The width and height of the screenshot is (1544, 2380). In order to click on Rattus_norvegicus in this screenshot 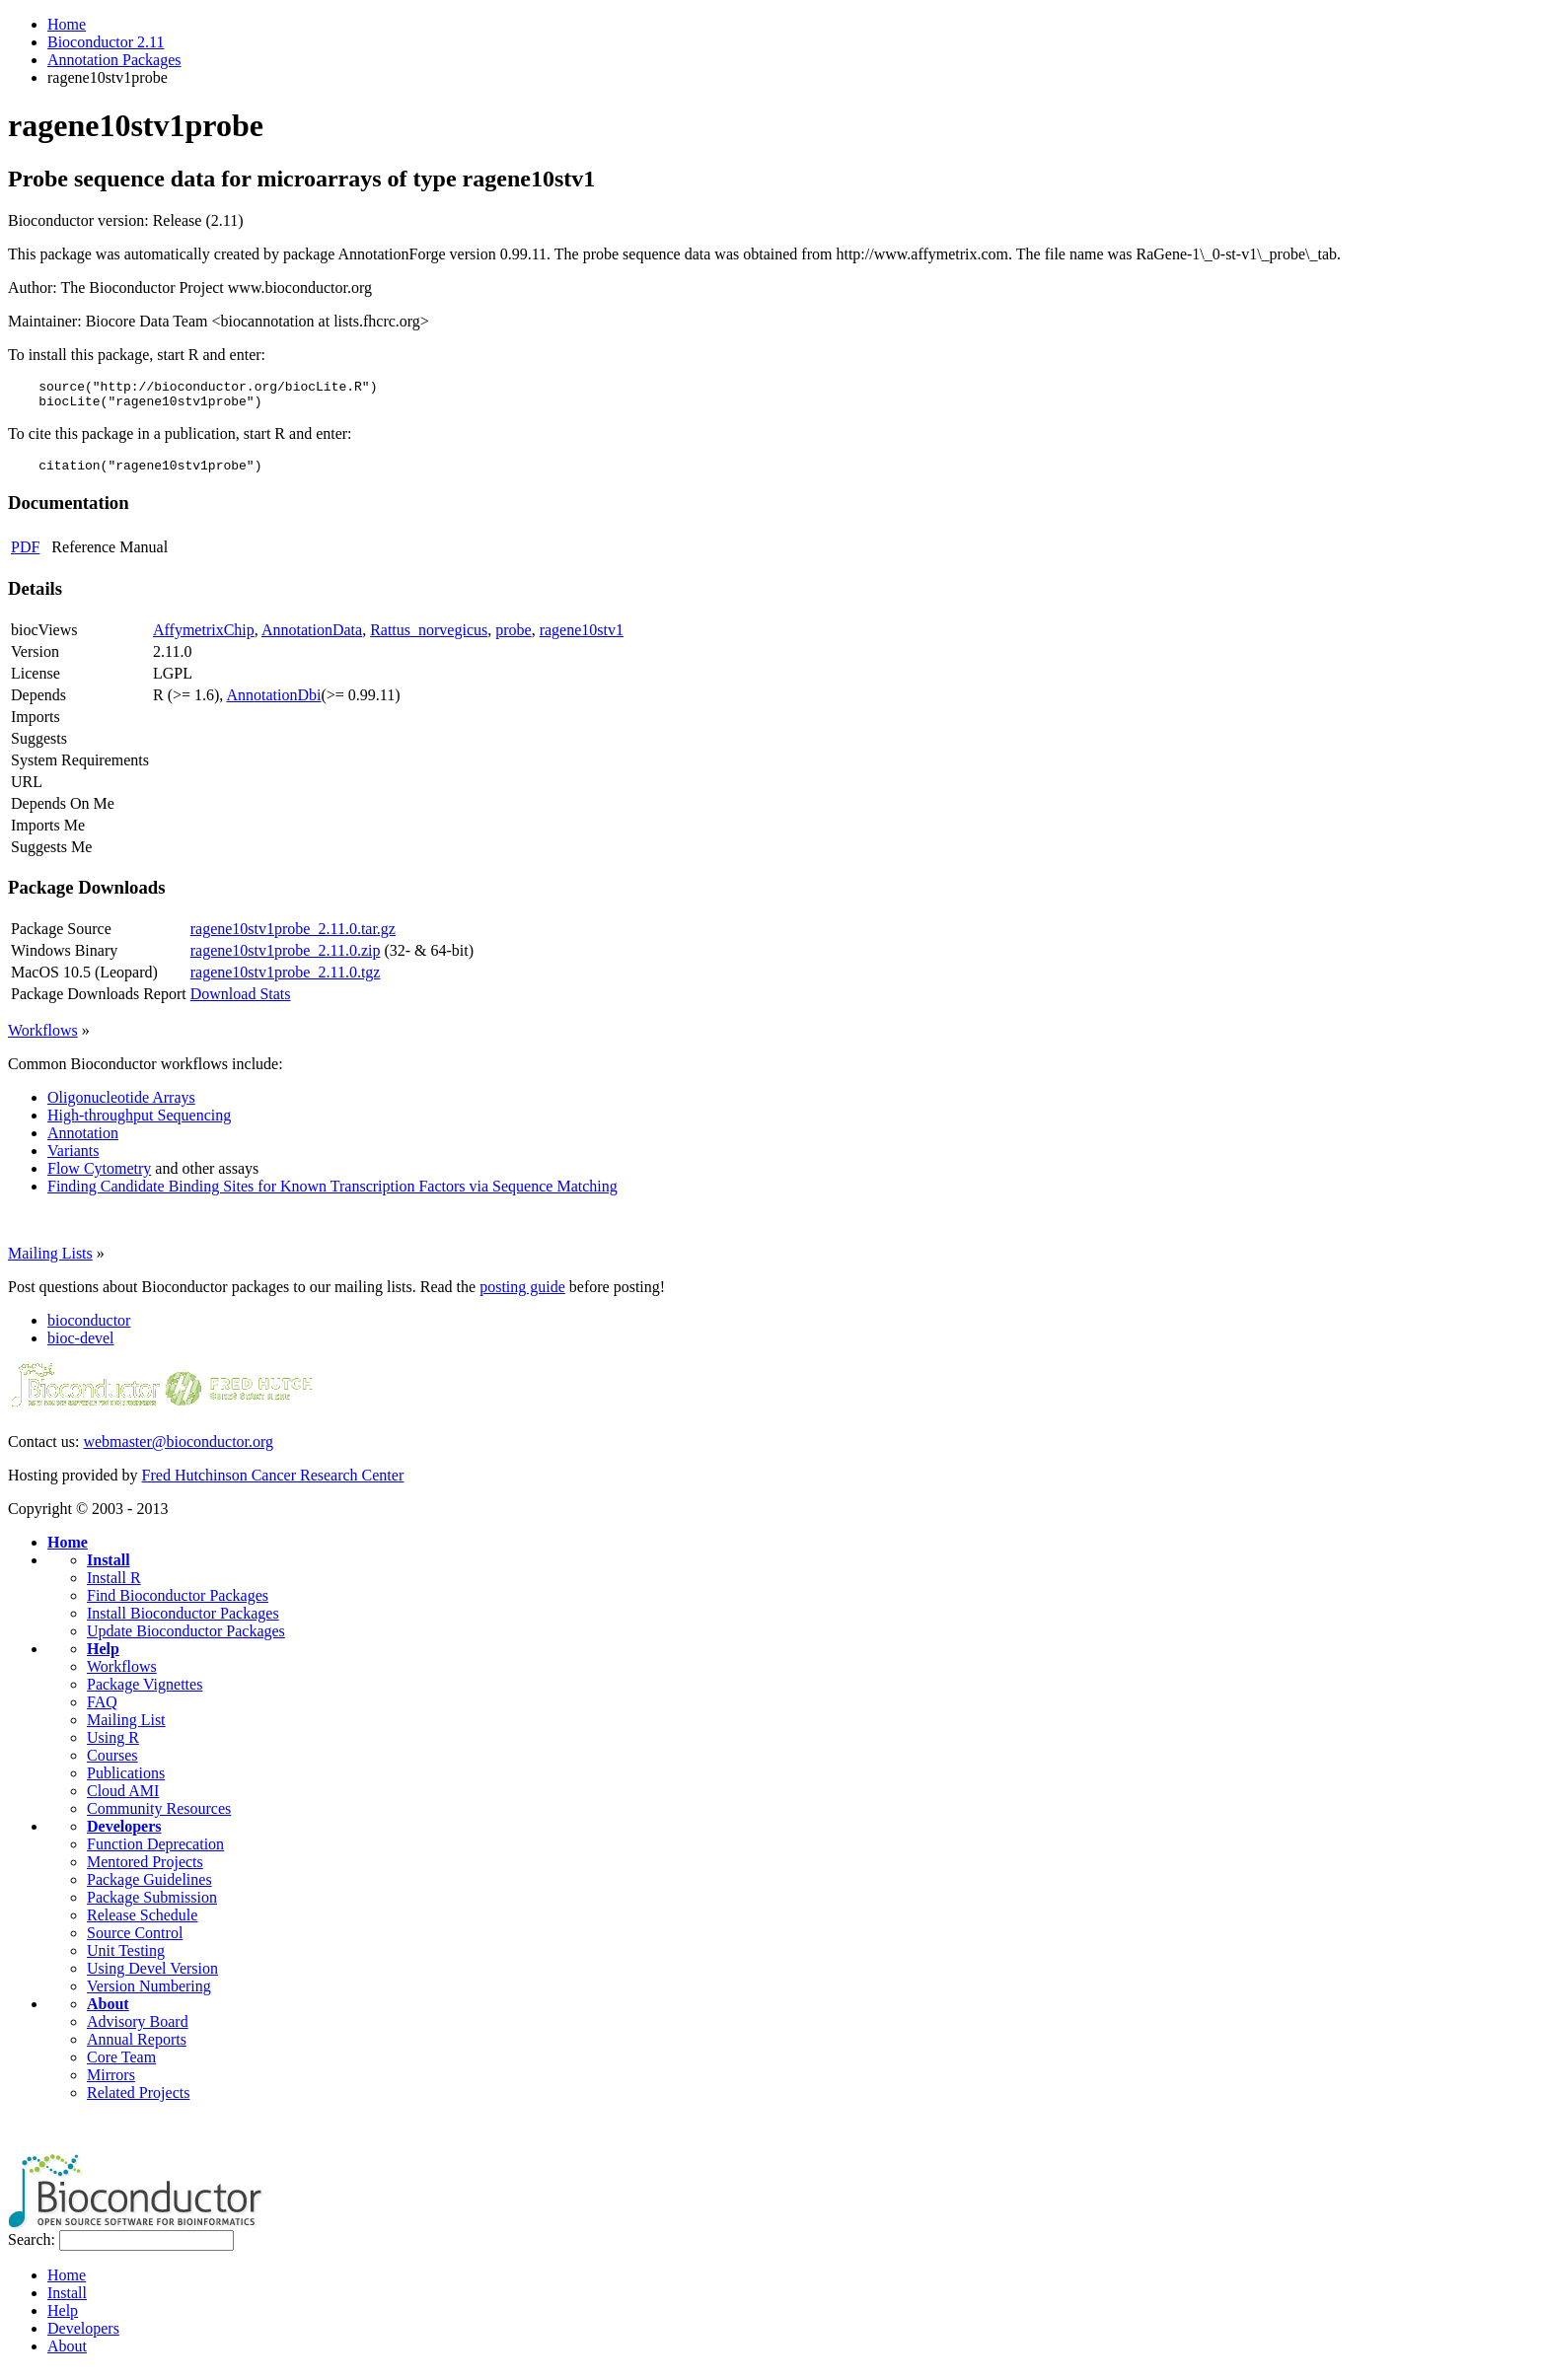, I will do `click(428, 638)`.